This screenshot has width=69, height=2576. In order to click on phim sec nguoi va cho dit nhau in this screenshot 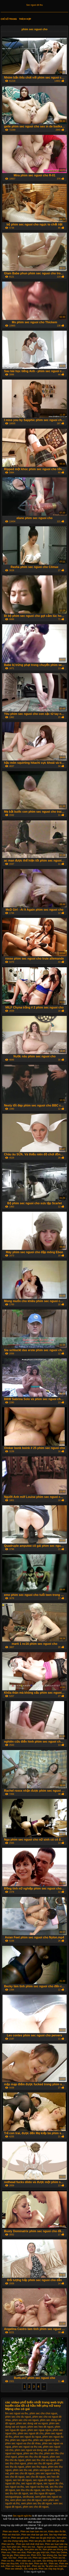, I will do `click(23, 2443)`.